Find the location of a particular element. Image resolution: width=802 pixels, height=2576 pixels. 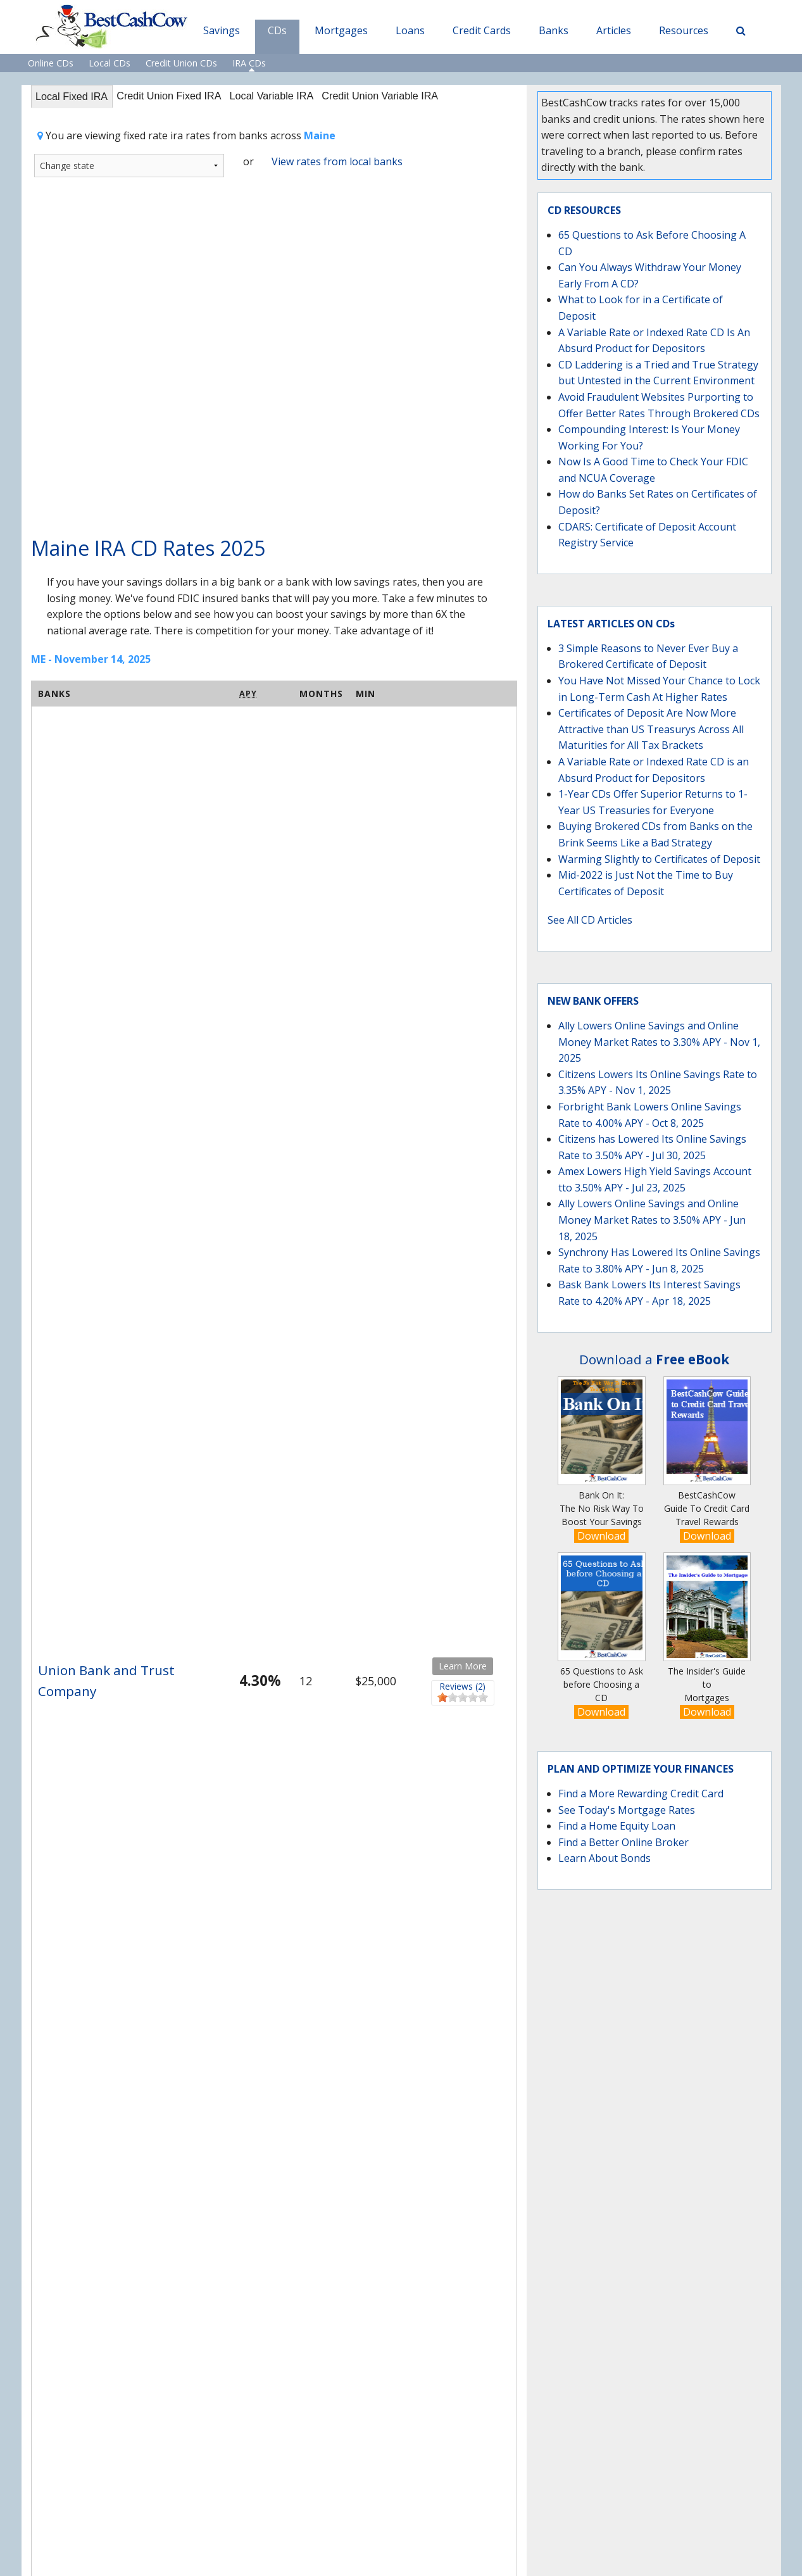

Certificates of Deposit Are Now More Attractive than US Treasurys Across All Maturities for All Tax Brackets is located at coordinates (651, 729).